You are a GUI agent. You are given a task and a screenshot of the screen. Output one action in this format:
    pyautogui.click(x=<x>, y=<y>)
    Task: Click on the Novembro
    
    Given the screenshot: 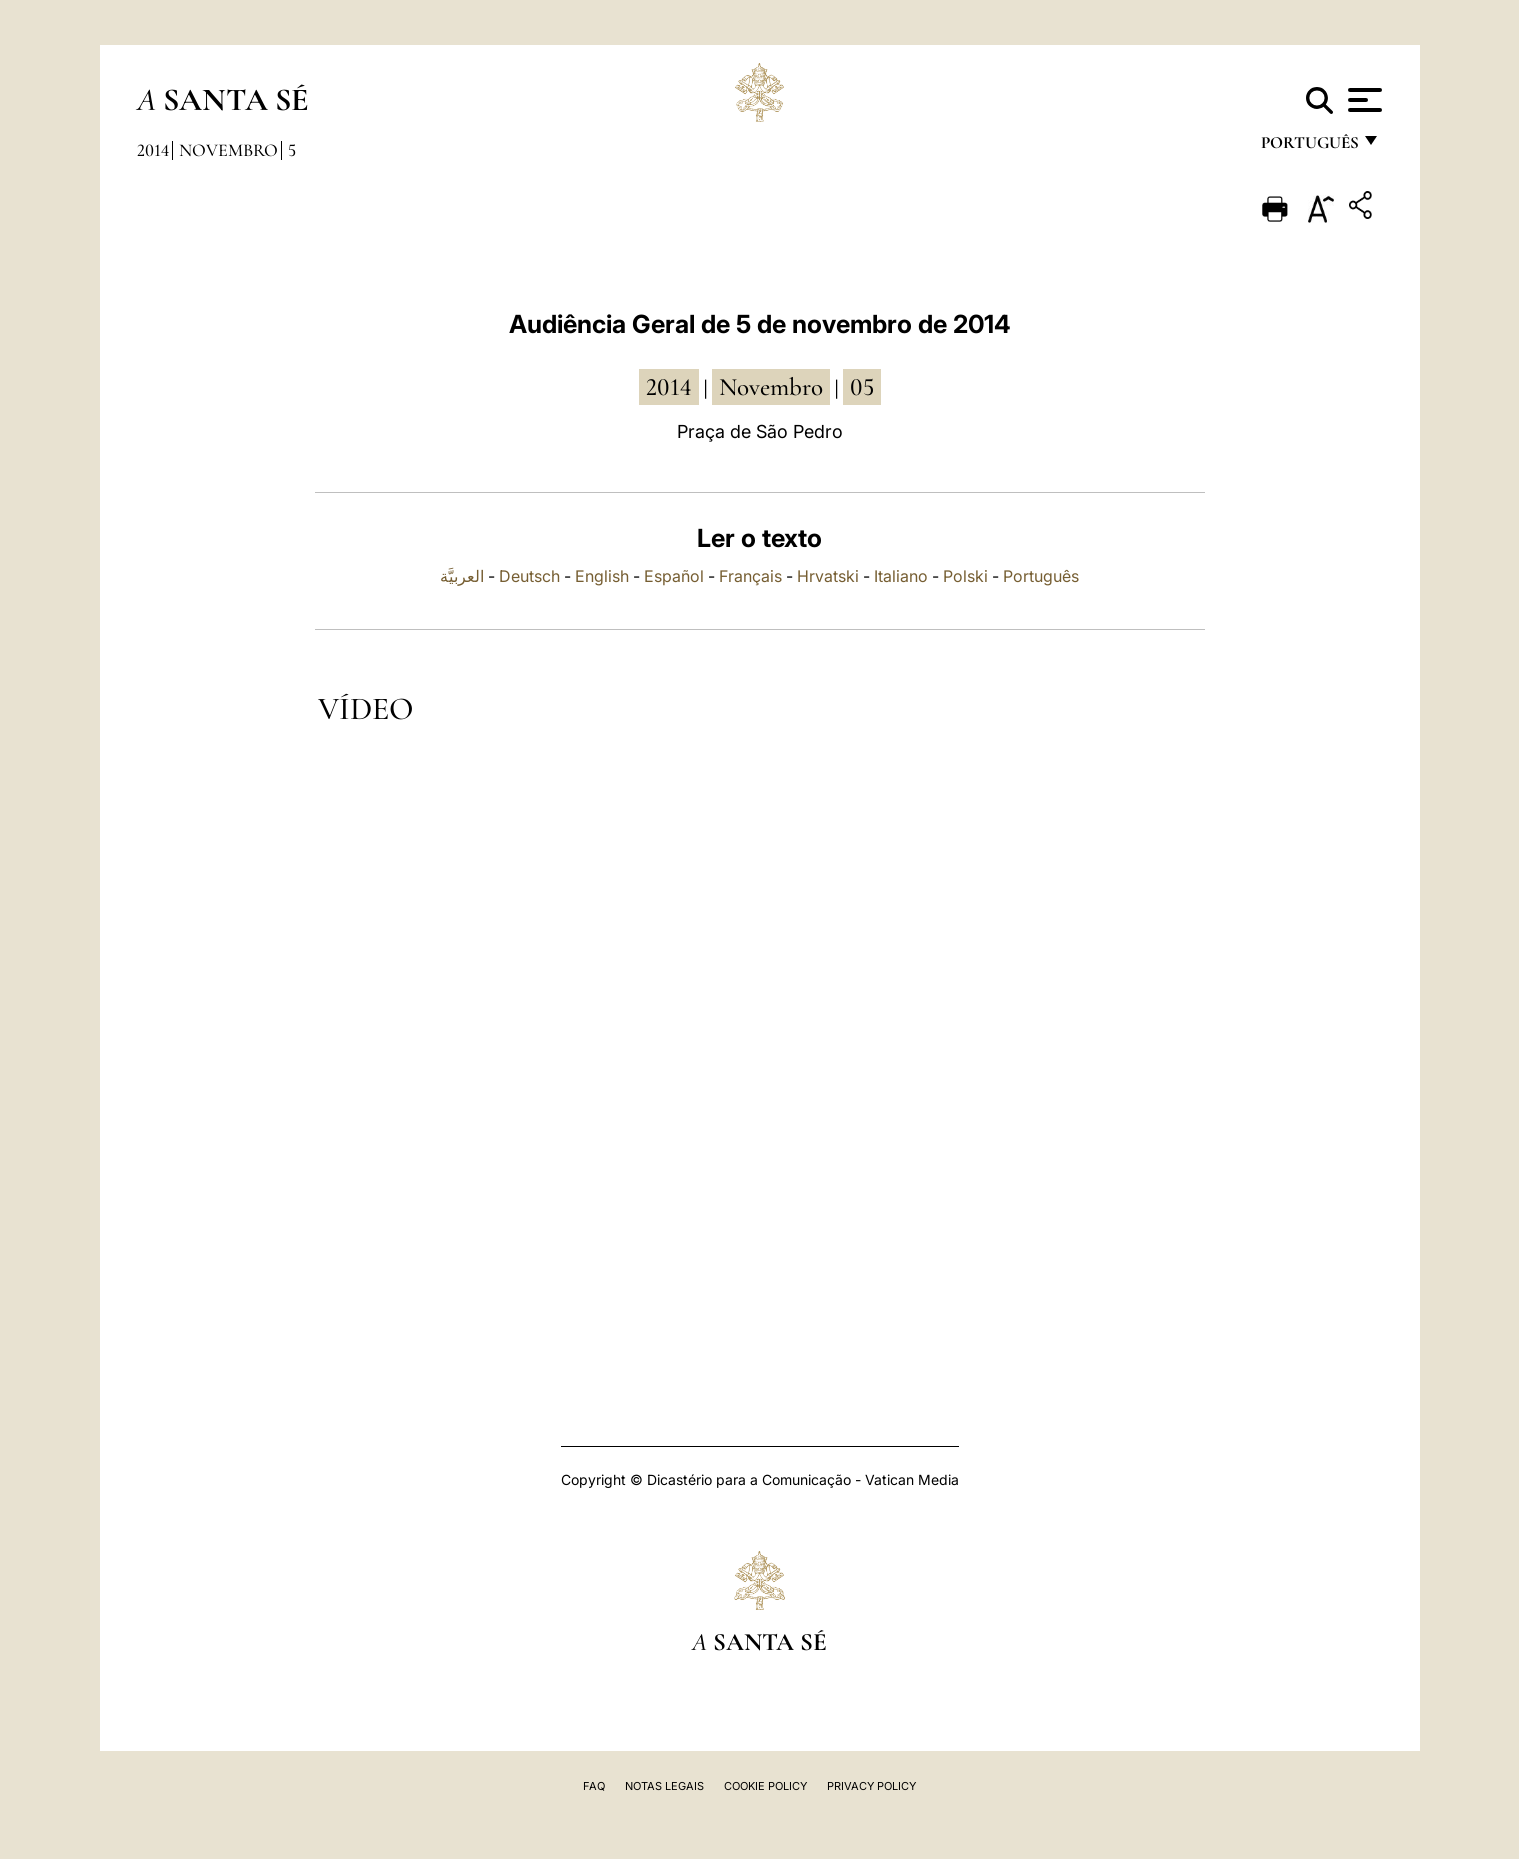 What is the action you would take?
    pyautogui.click(x=228, y=150)
    